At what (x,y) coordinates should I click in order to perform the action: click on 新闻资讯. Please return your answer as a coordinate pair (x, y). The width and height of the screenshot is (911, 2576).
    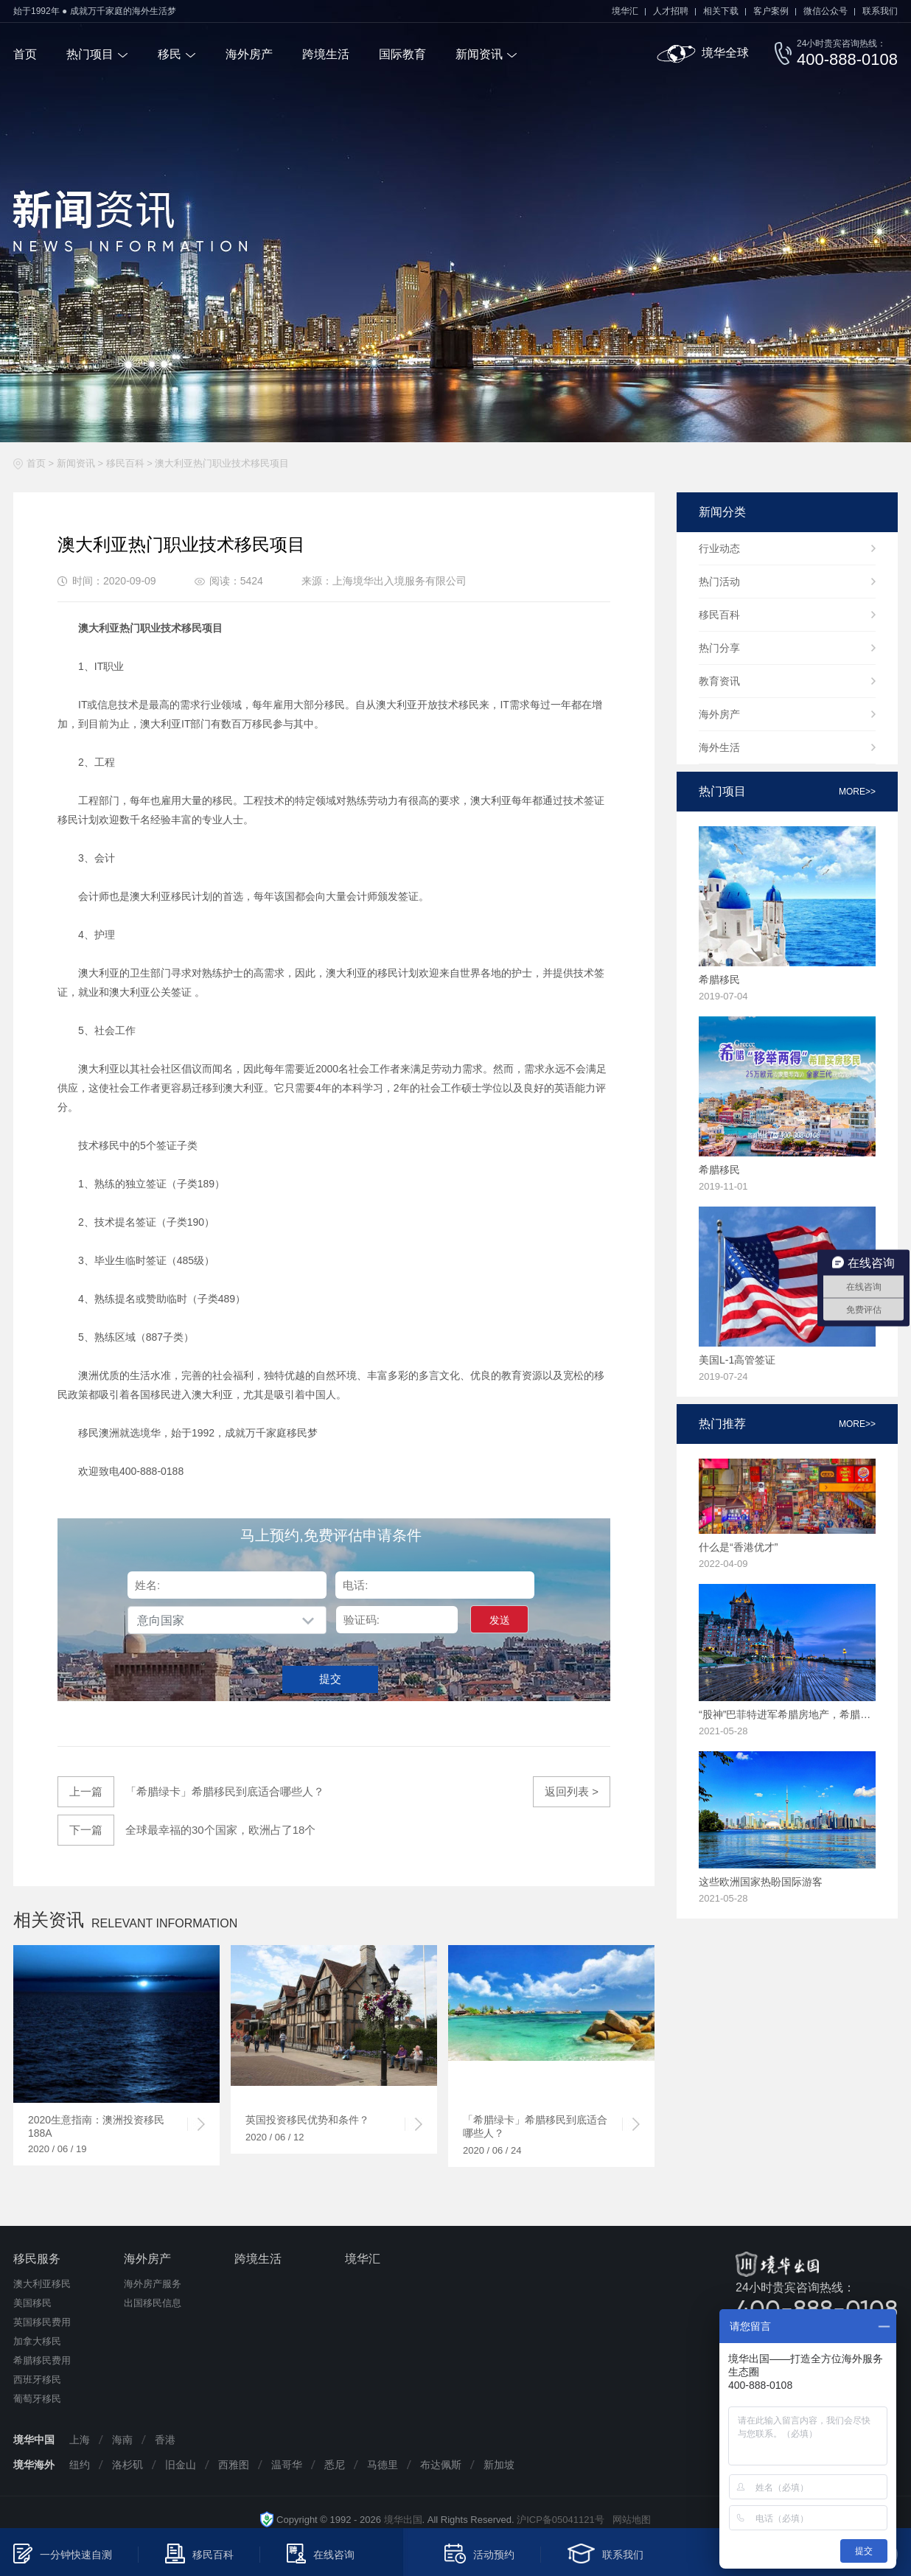
    Looking at the image, I should click on (479, 54).